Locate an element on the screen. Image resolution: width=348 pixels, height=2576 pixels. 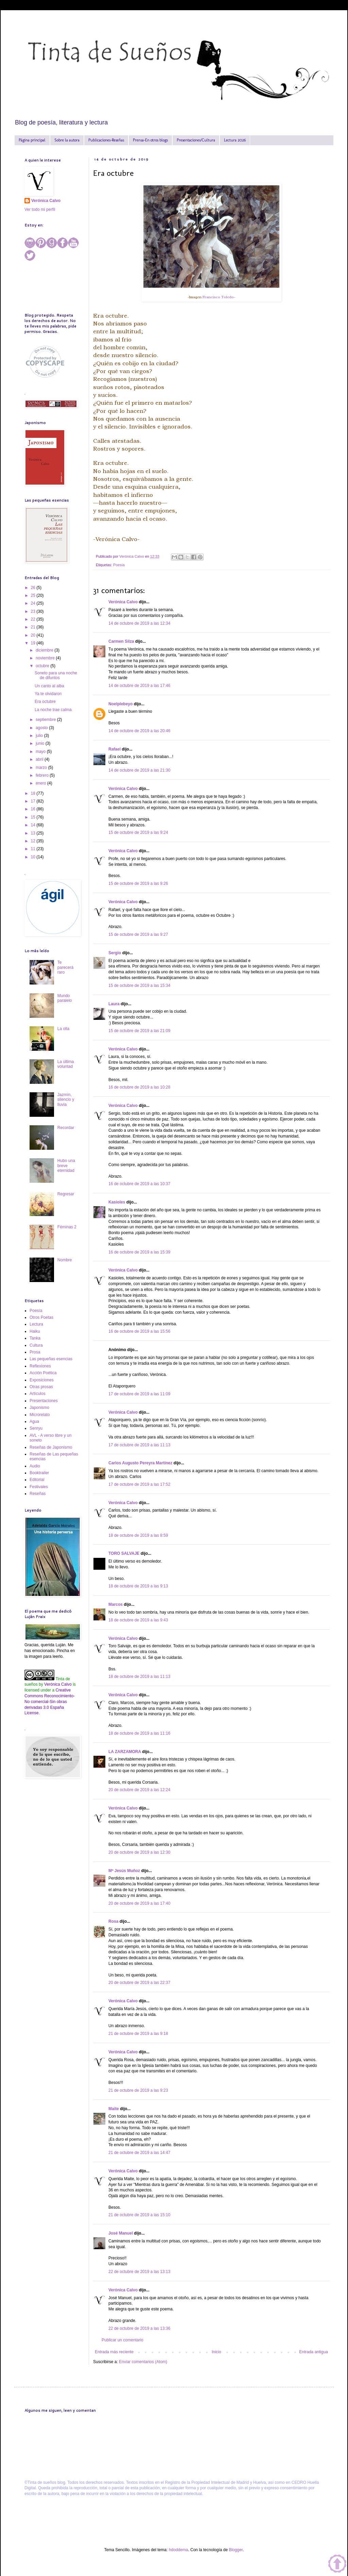
Mundo paralelo is located at coordinates (64, 998).